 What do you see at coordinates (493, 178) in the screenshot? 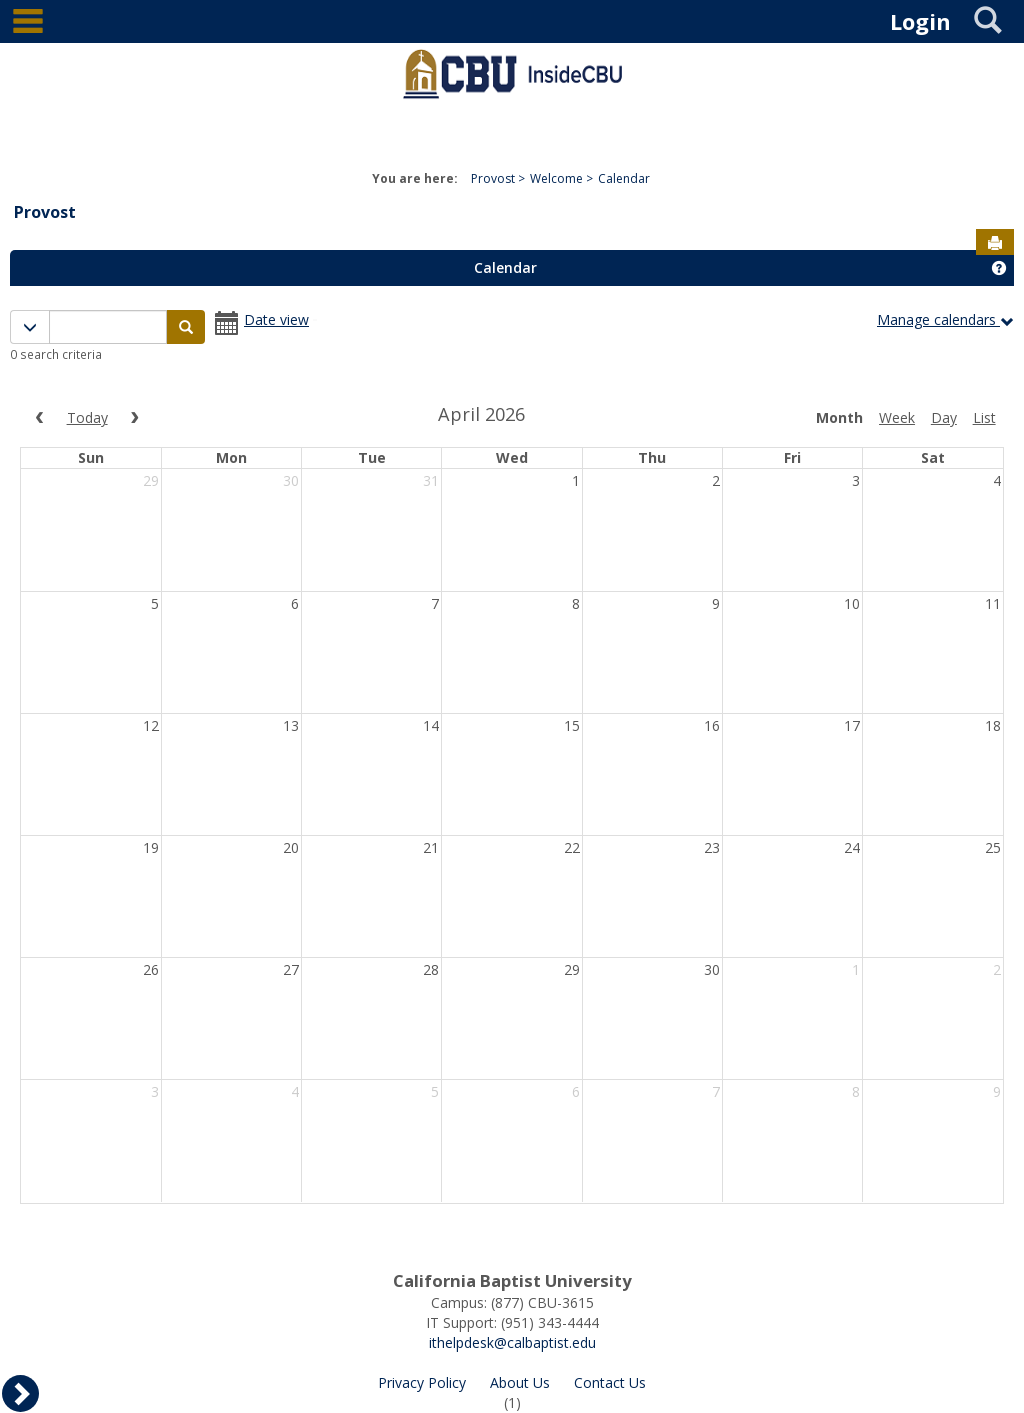
I see `Provost` at bounding box center [493, 178].